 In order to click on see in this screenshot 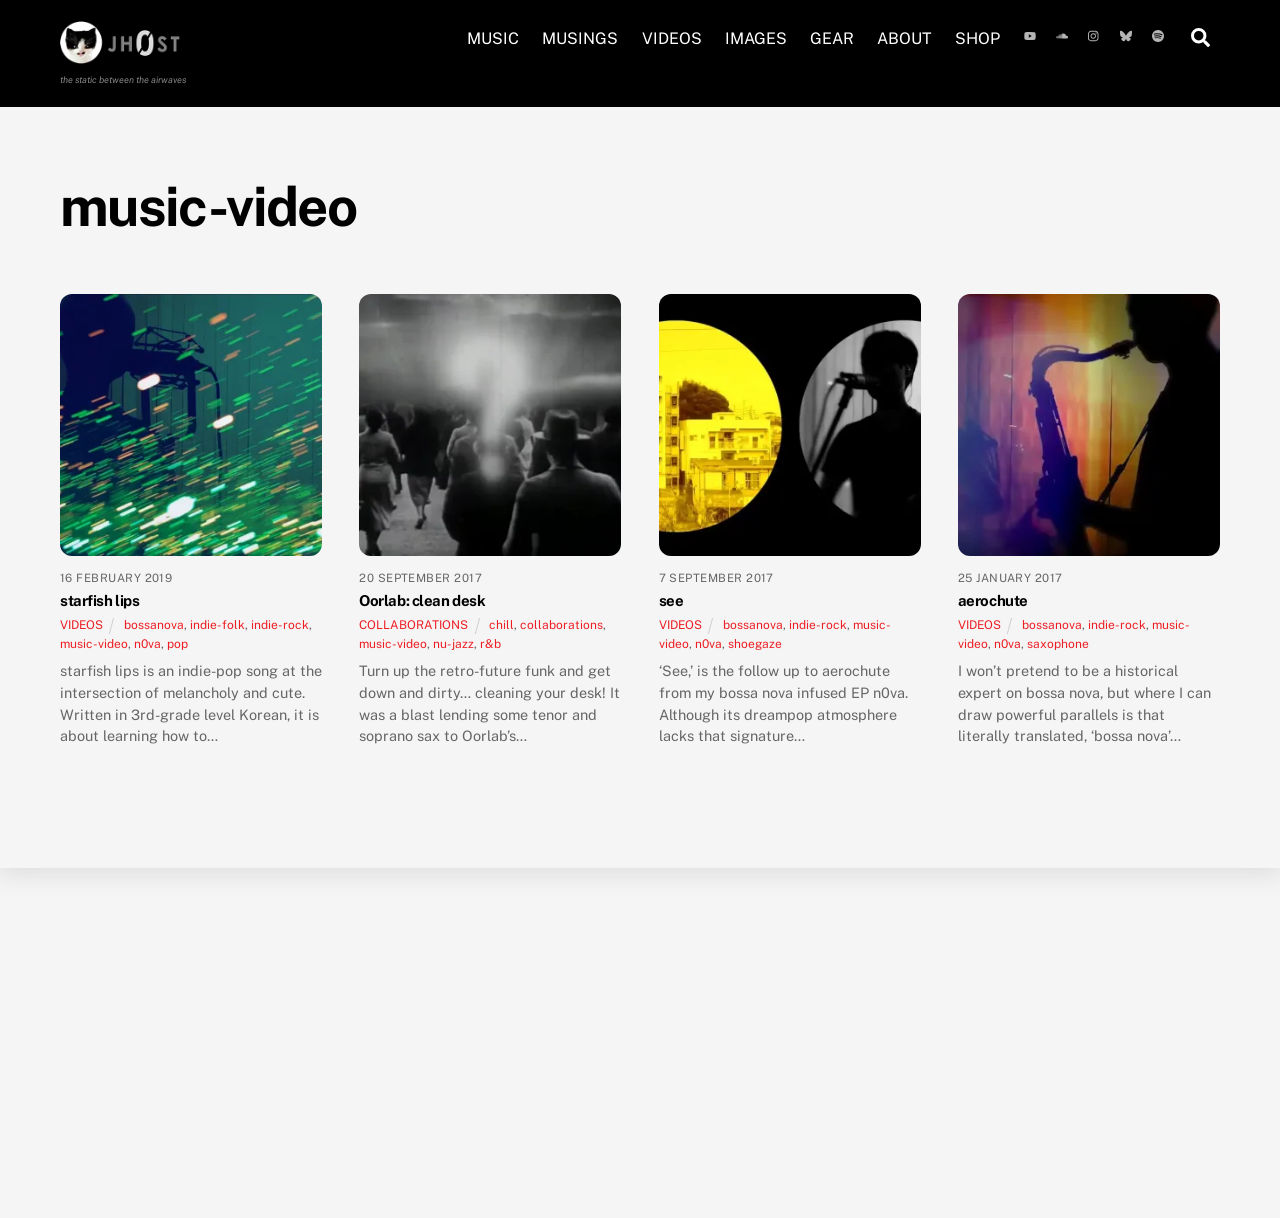, I will do `click(671, 600)`.